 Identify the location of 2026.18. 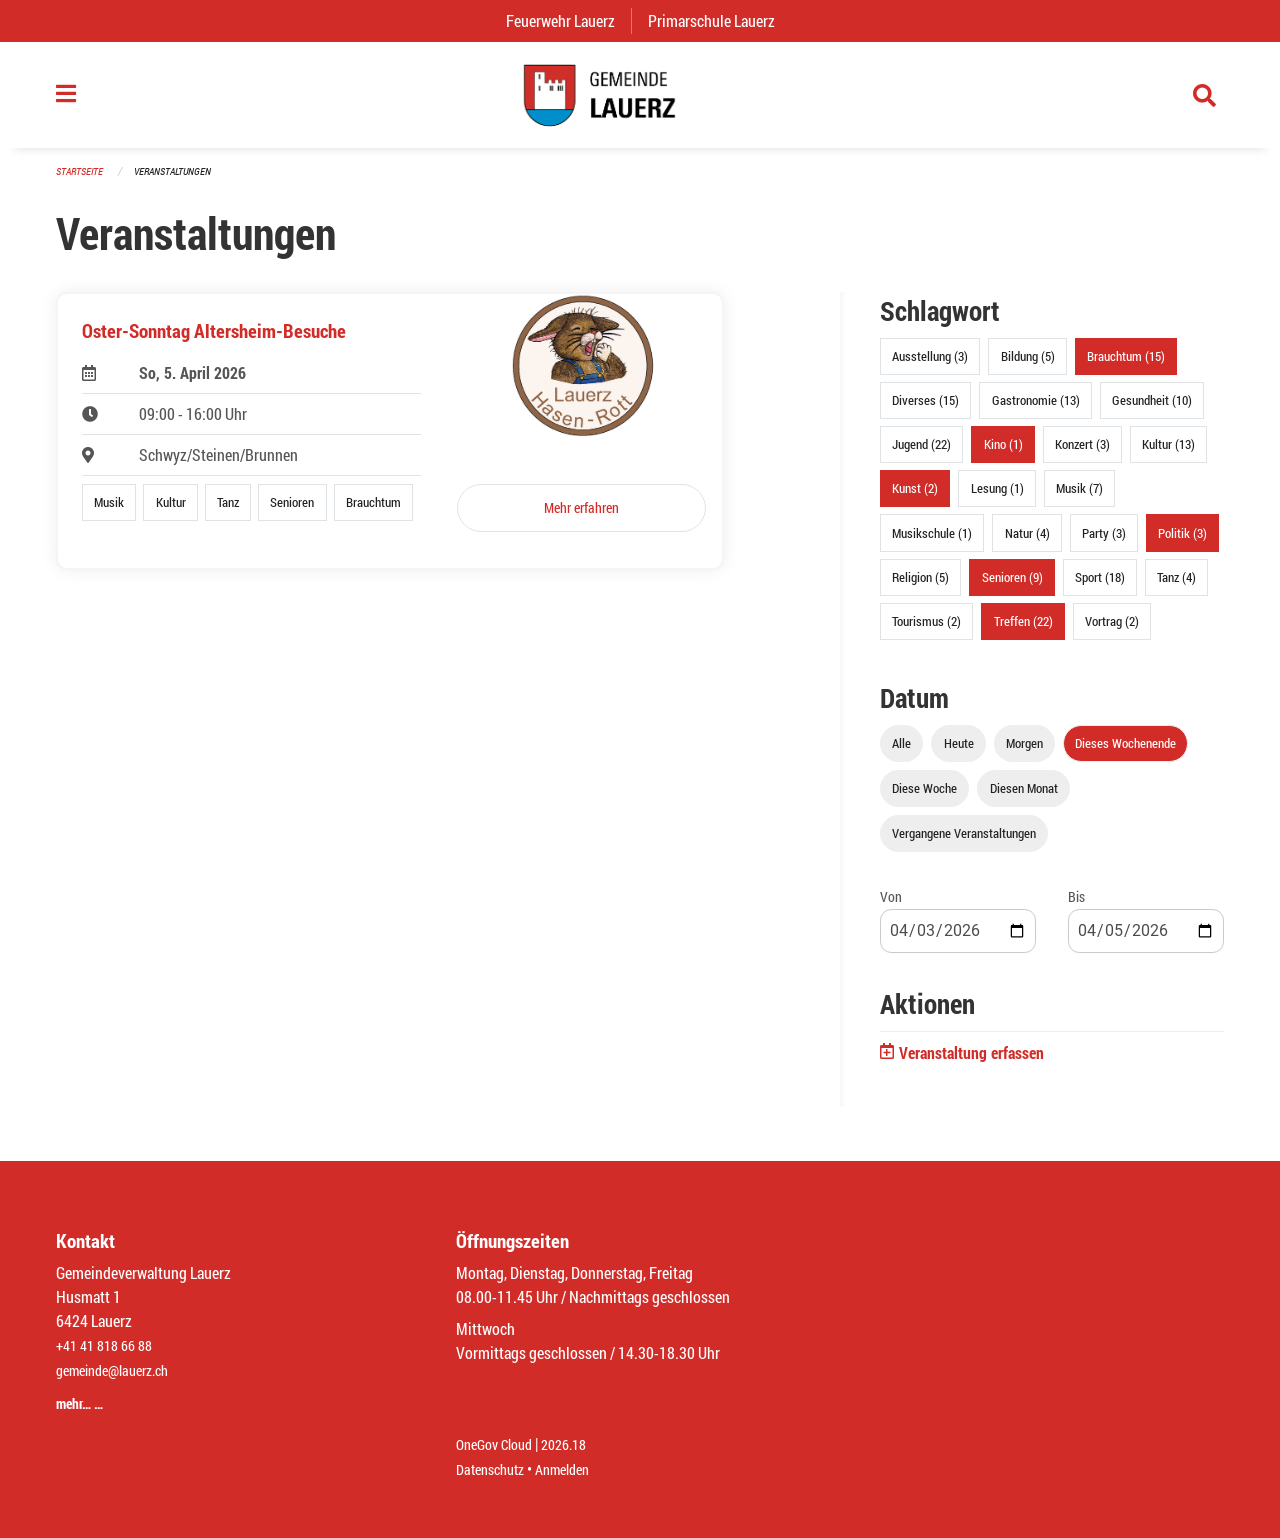
(578, 1445).